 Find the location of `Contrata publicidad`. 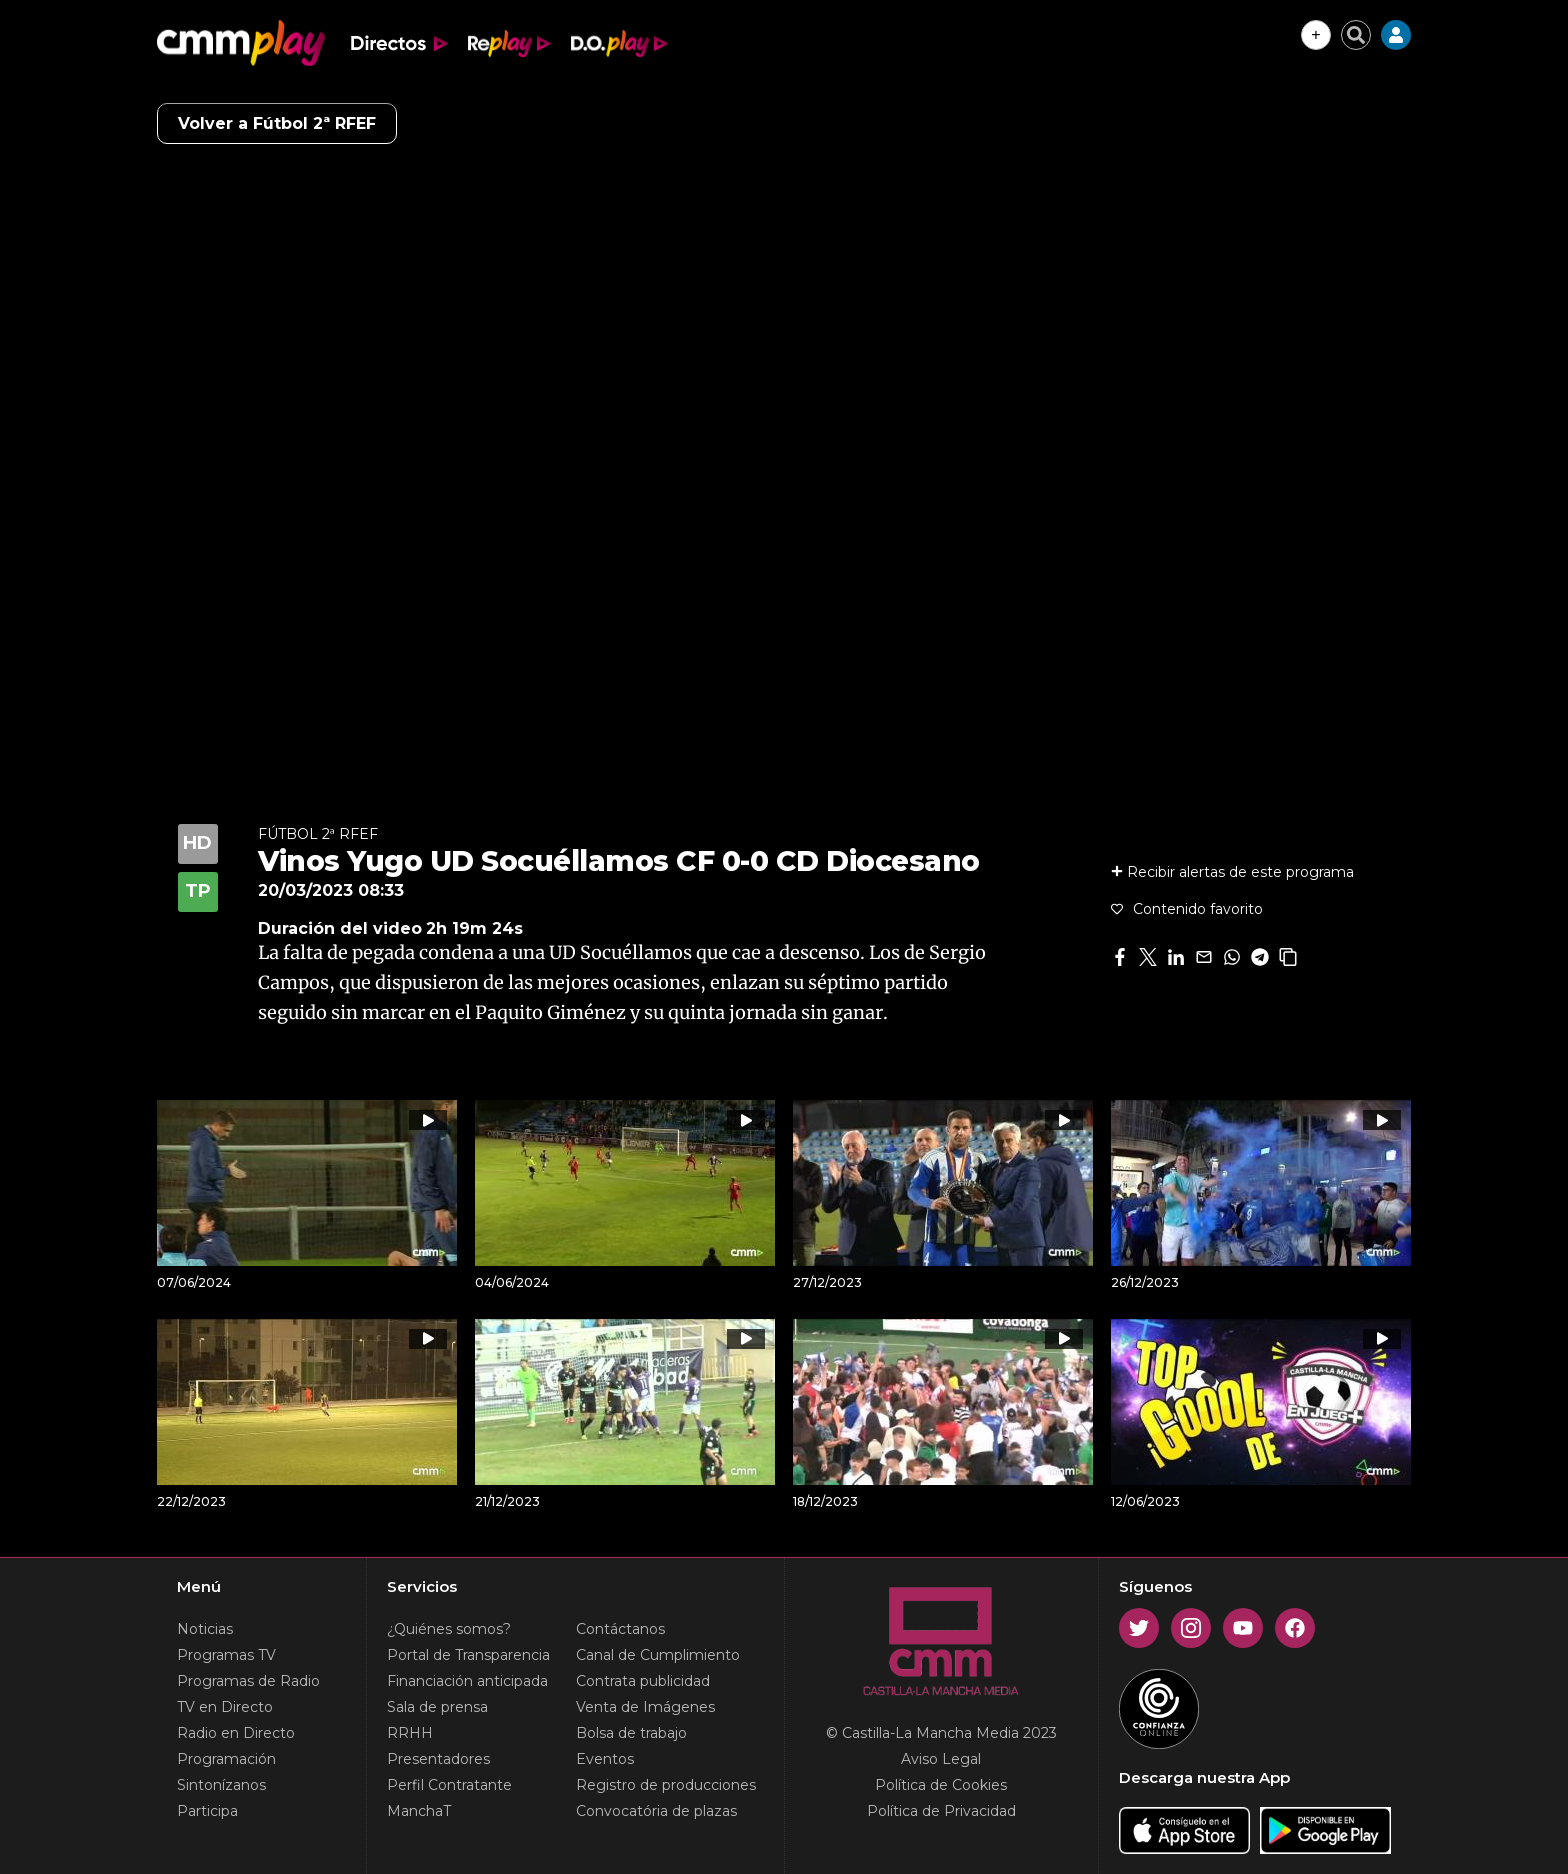

Contrata publicidad is located at coordinates (643, 1681).